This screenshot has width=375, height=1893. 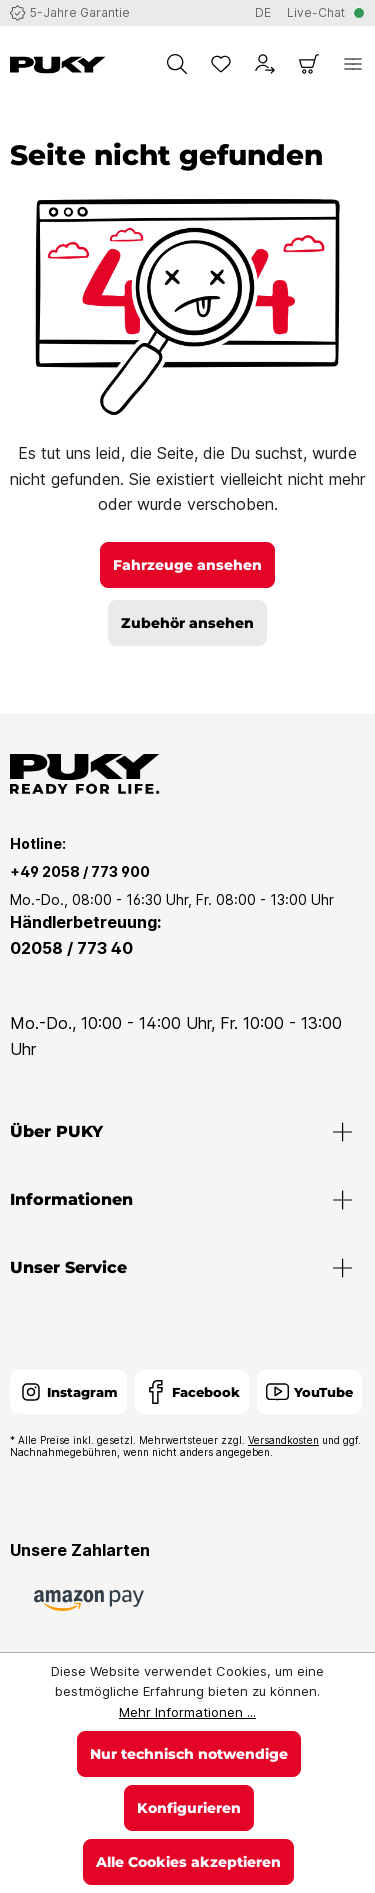 I want to click on [Suchen], so click(x=177, y=64).